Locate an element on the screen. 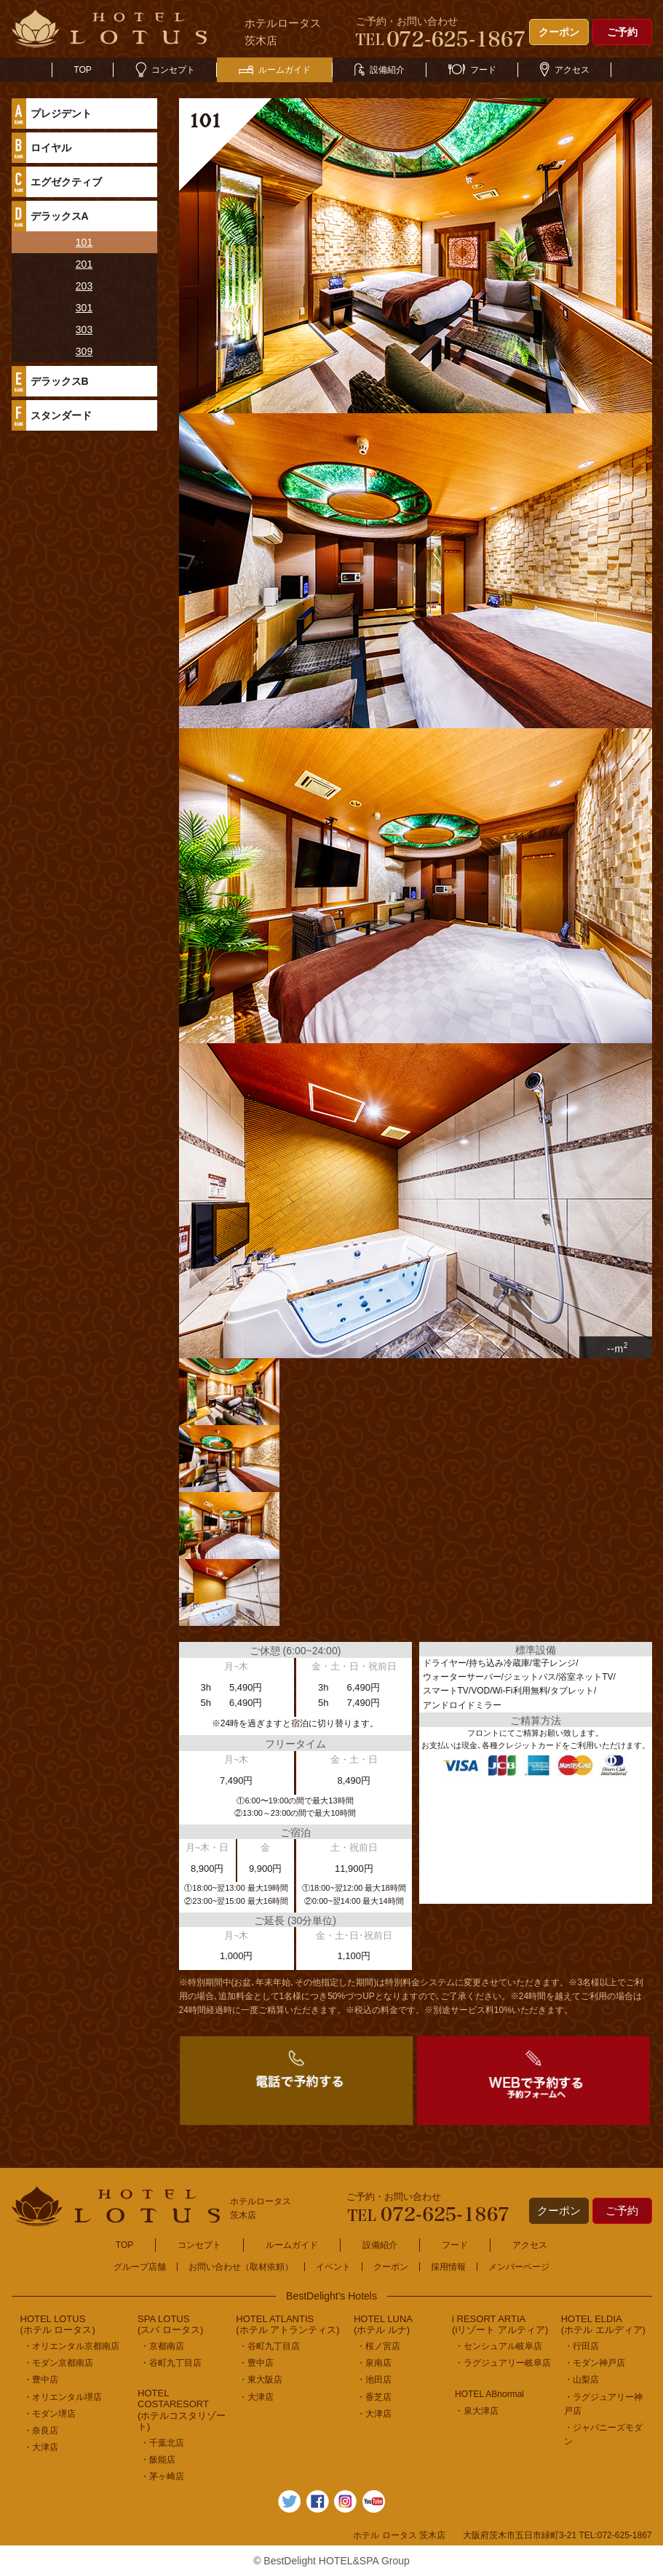 This screenshot has height=2576, width=663. BestDelight's Hotels is located at coordinates (331, 2296).